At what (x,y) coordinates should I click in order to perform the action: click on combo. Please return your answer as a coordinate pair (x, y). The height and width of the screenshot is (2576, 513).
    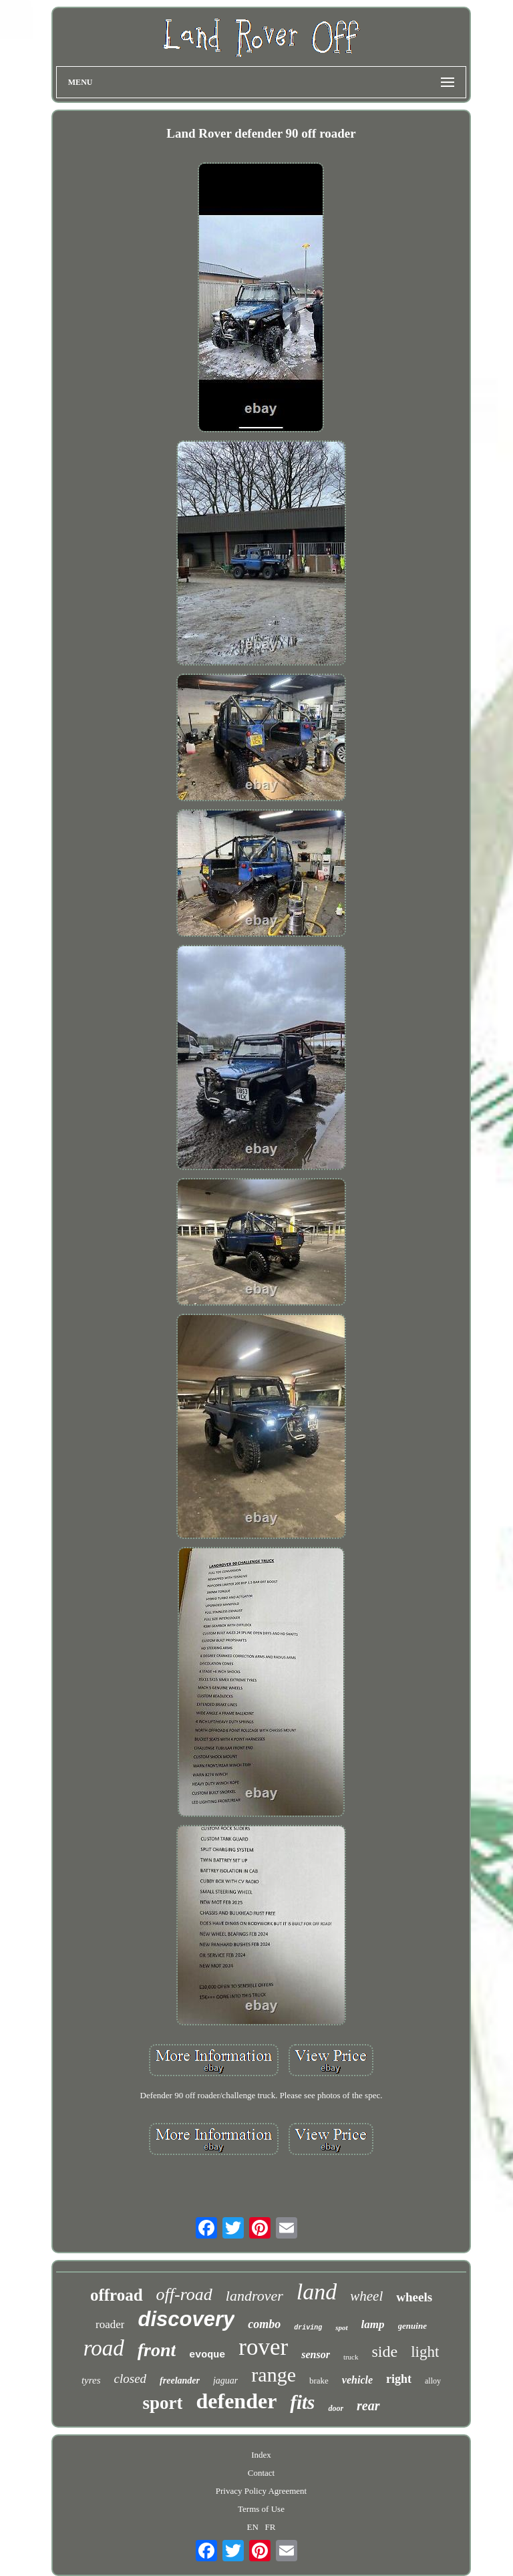
    Looking at the image, I should click on (264, 2324).